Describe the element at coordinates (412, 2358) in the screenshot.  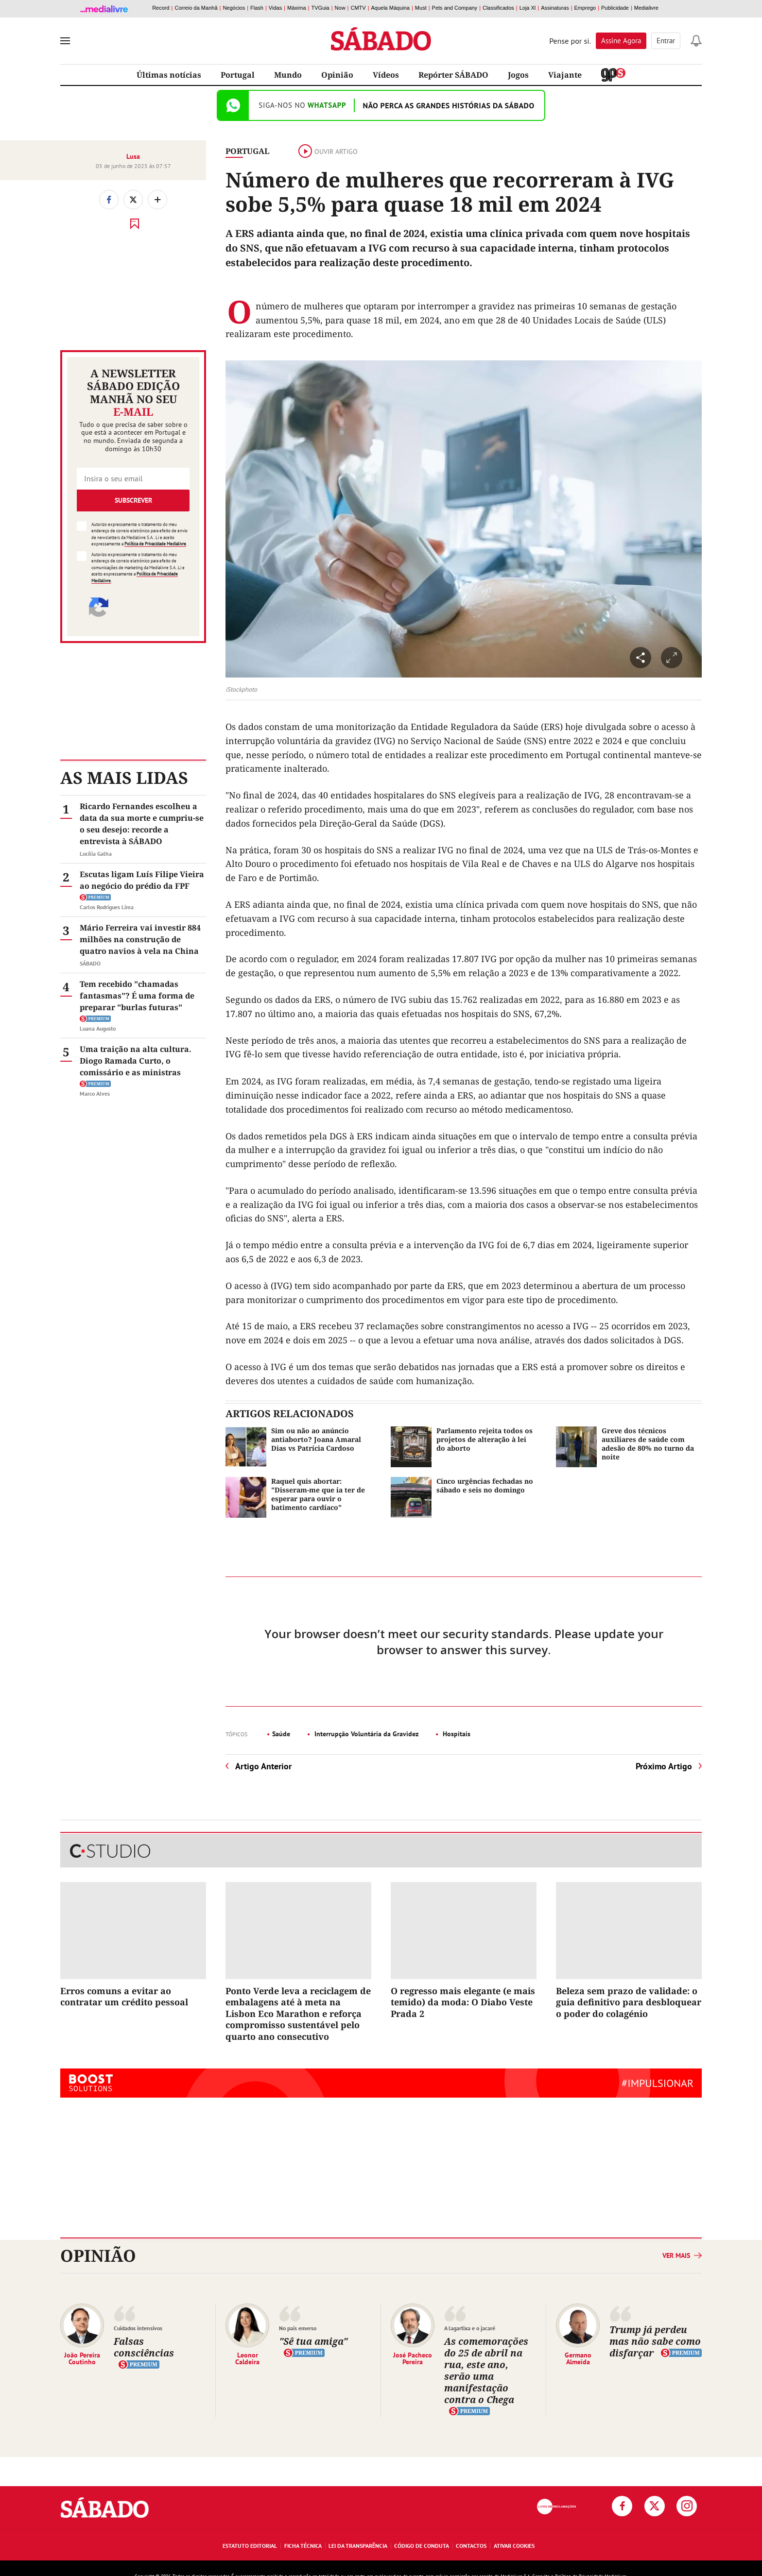
I see `José Pacheco Pereira` at that location.